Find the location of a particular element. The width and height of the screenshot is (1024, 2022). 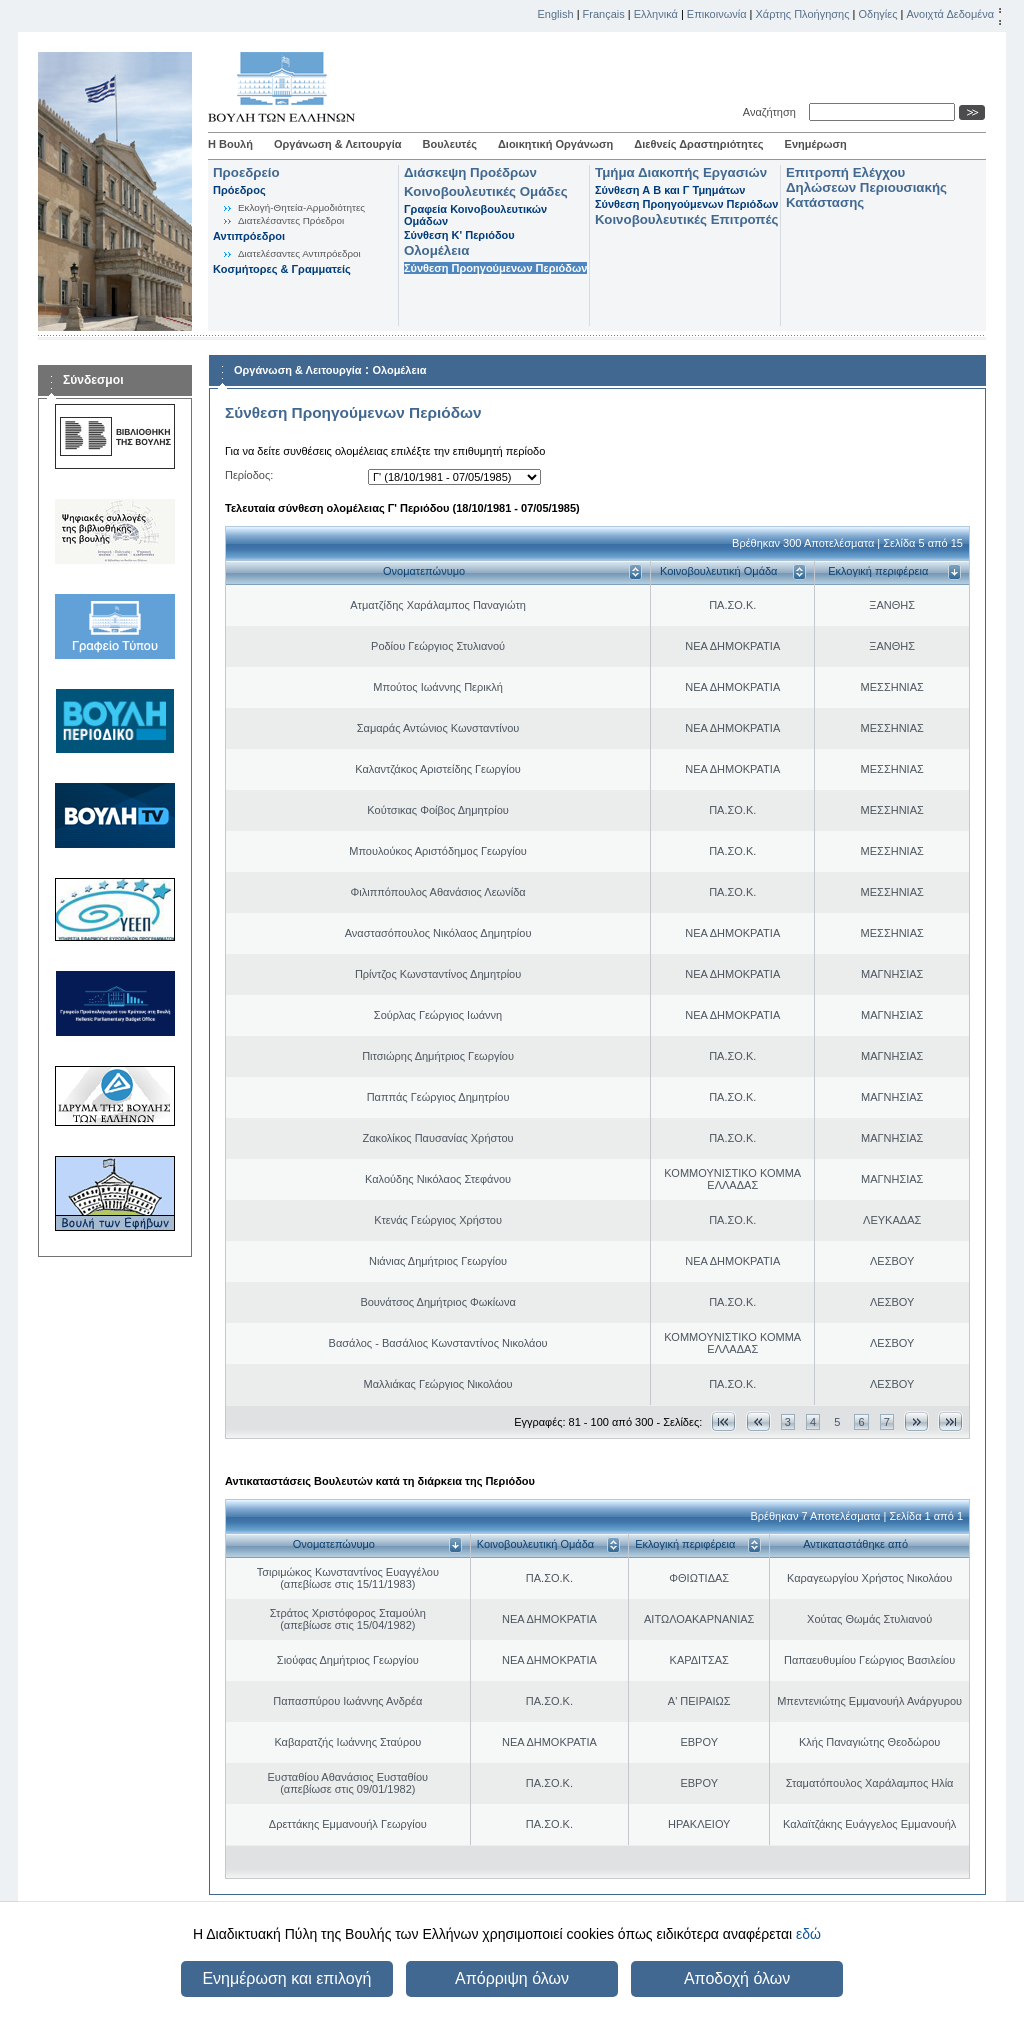

Η Βουλή is located at coordinates (230, 144).